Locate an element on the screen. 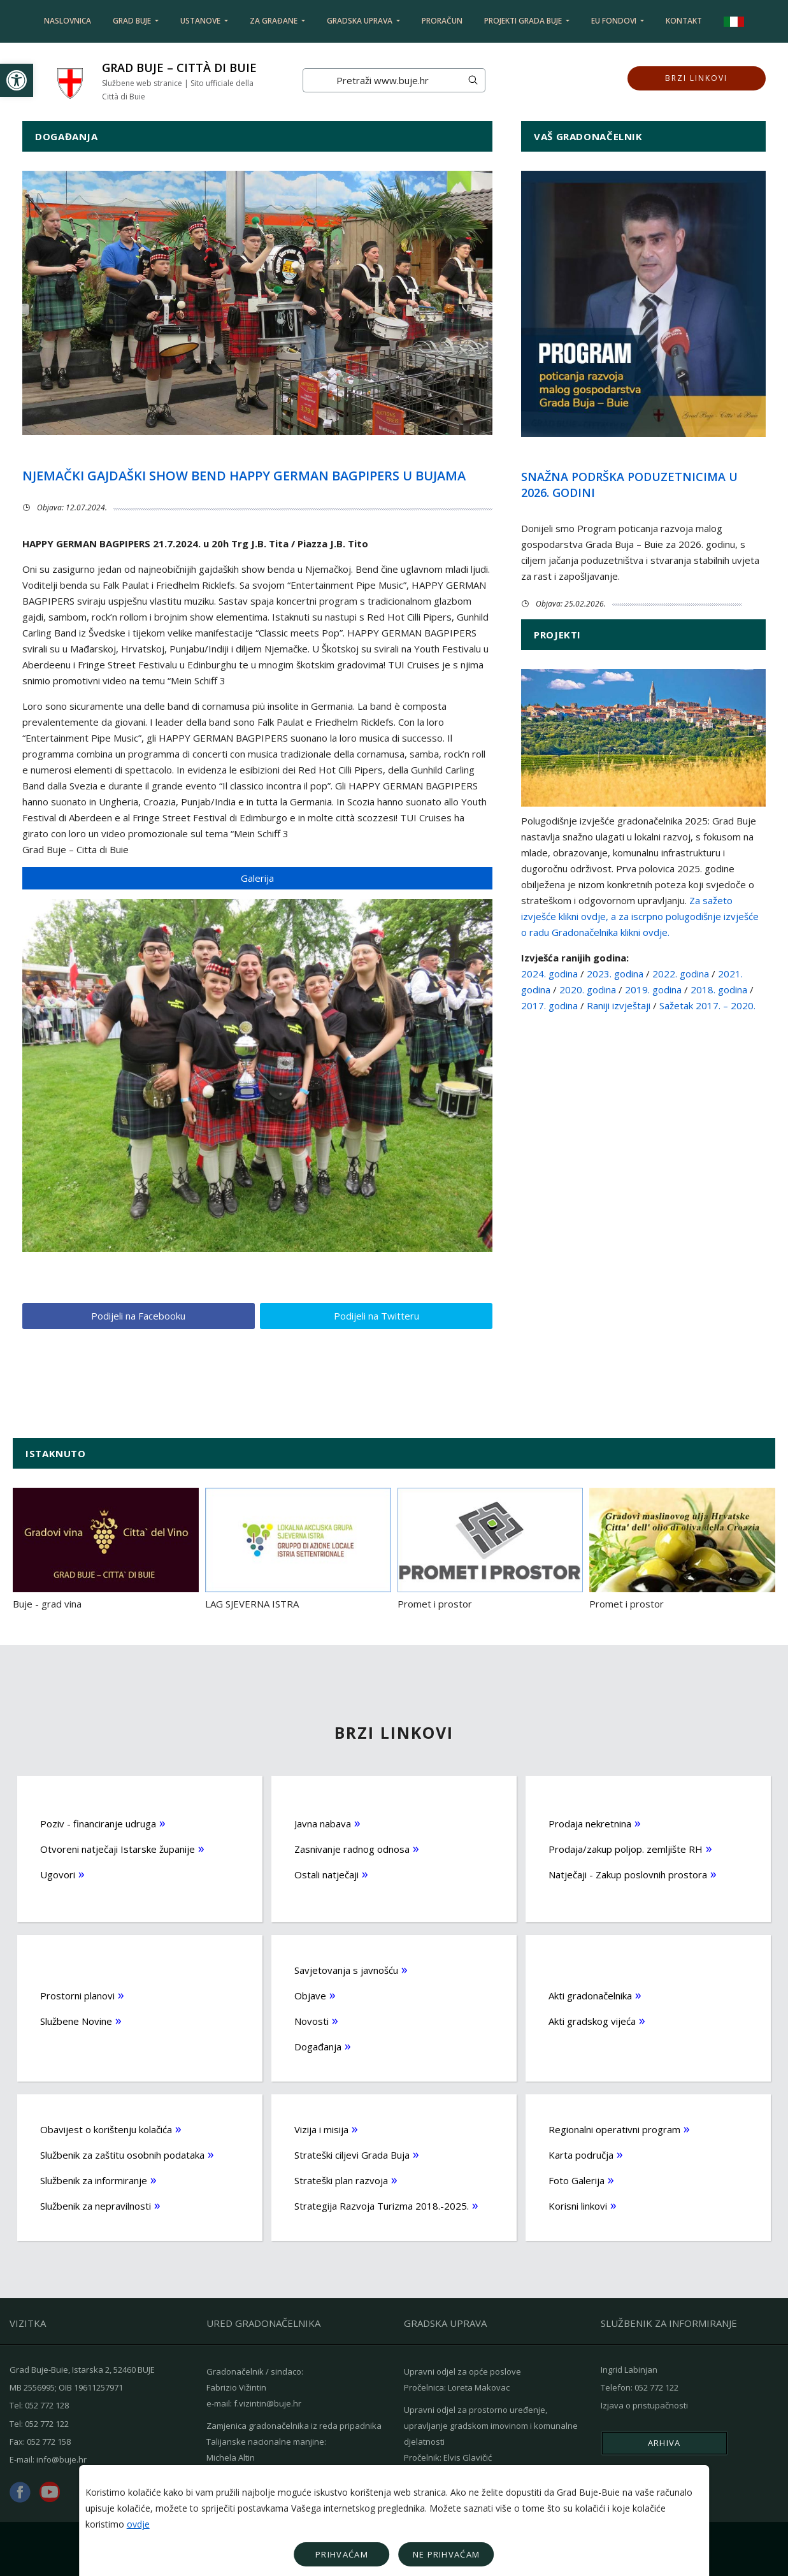 Image resolution: width=788 pixels, height=2576 pixels. Savjetovanja s javnošću is located at coordinates (346, 1969).